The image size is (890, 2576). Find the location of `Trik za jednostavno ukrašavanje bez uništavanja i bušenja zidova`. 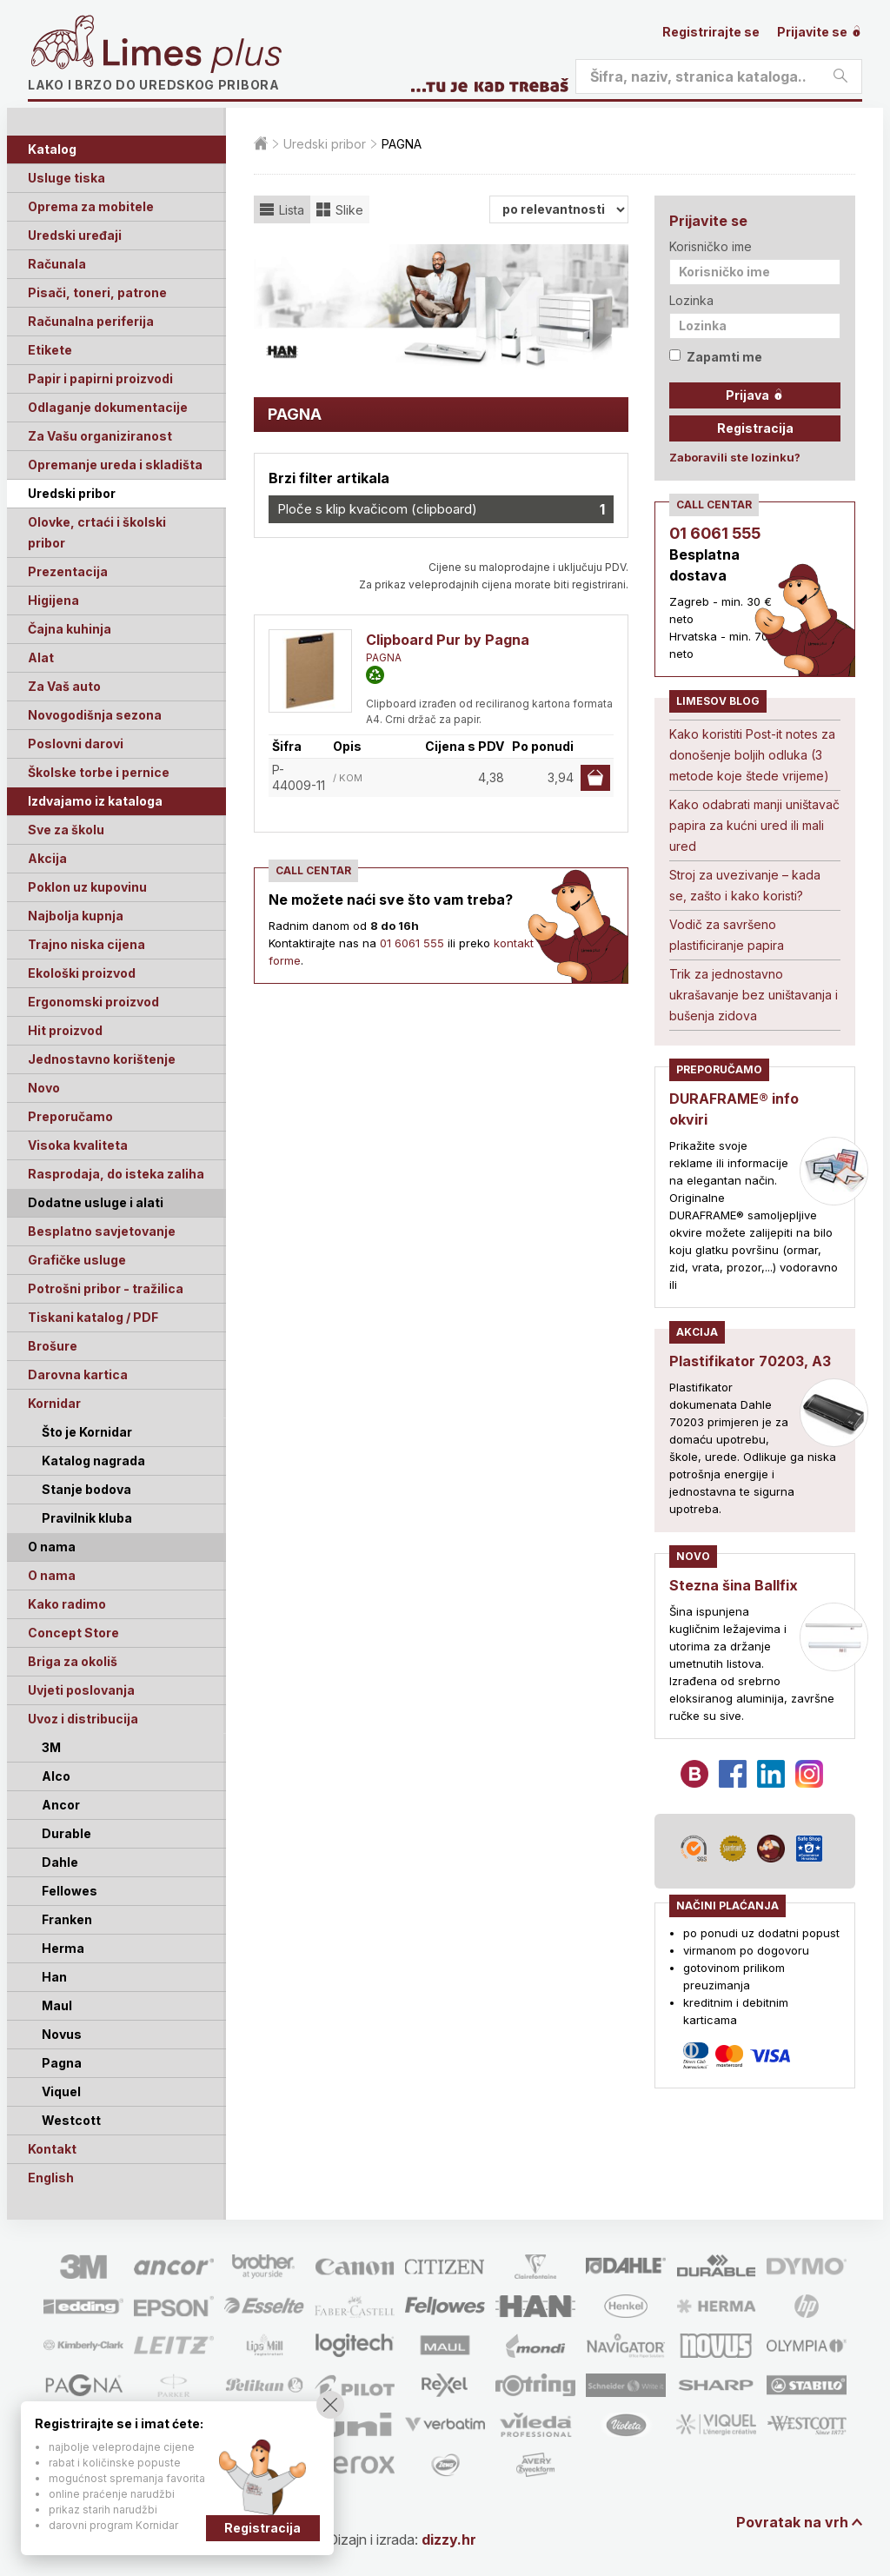

Trik za jednostavno ukrašavanje bez uništavanja i bušenja zidova is located at coordinates (753, 994).